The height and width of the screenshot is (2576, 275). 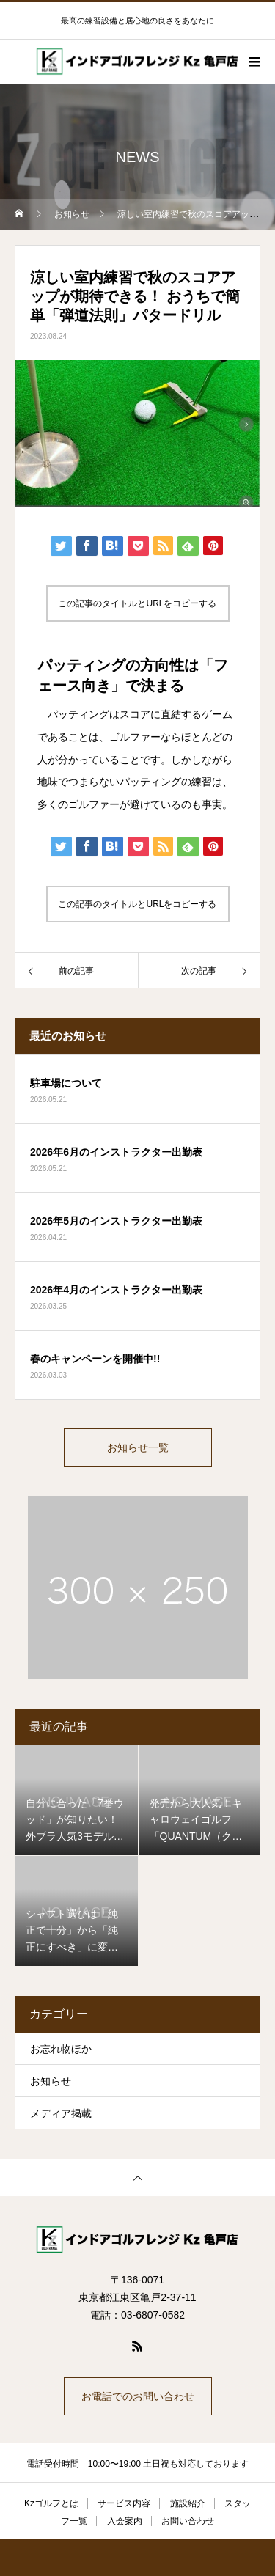 What do you see at coordinates (137, 2396) in the screenshot?
I see `お電話でのお問い合わせ` at bounding box center [137, 2396].